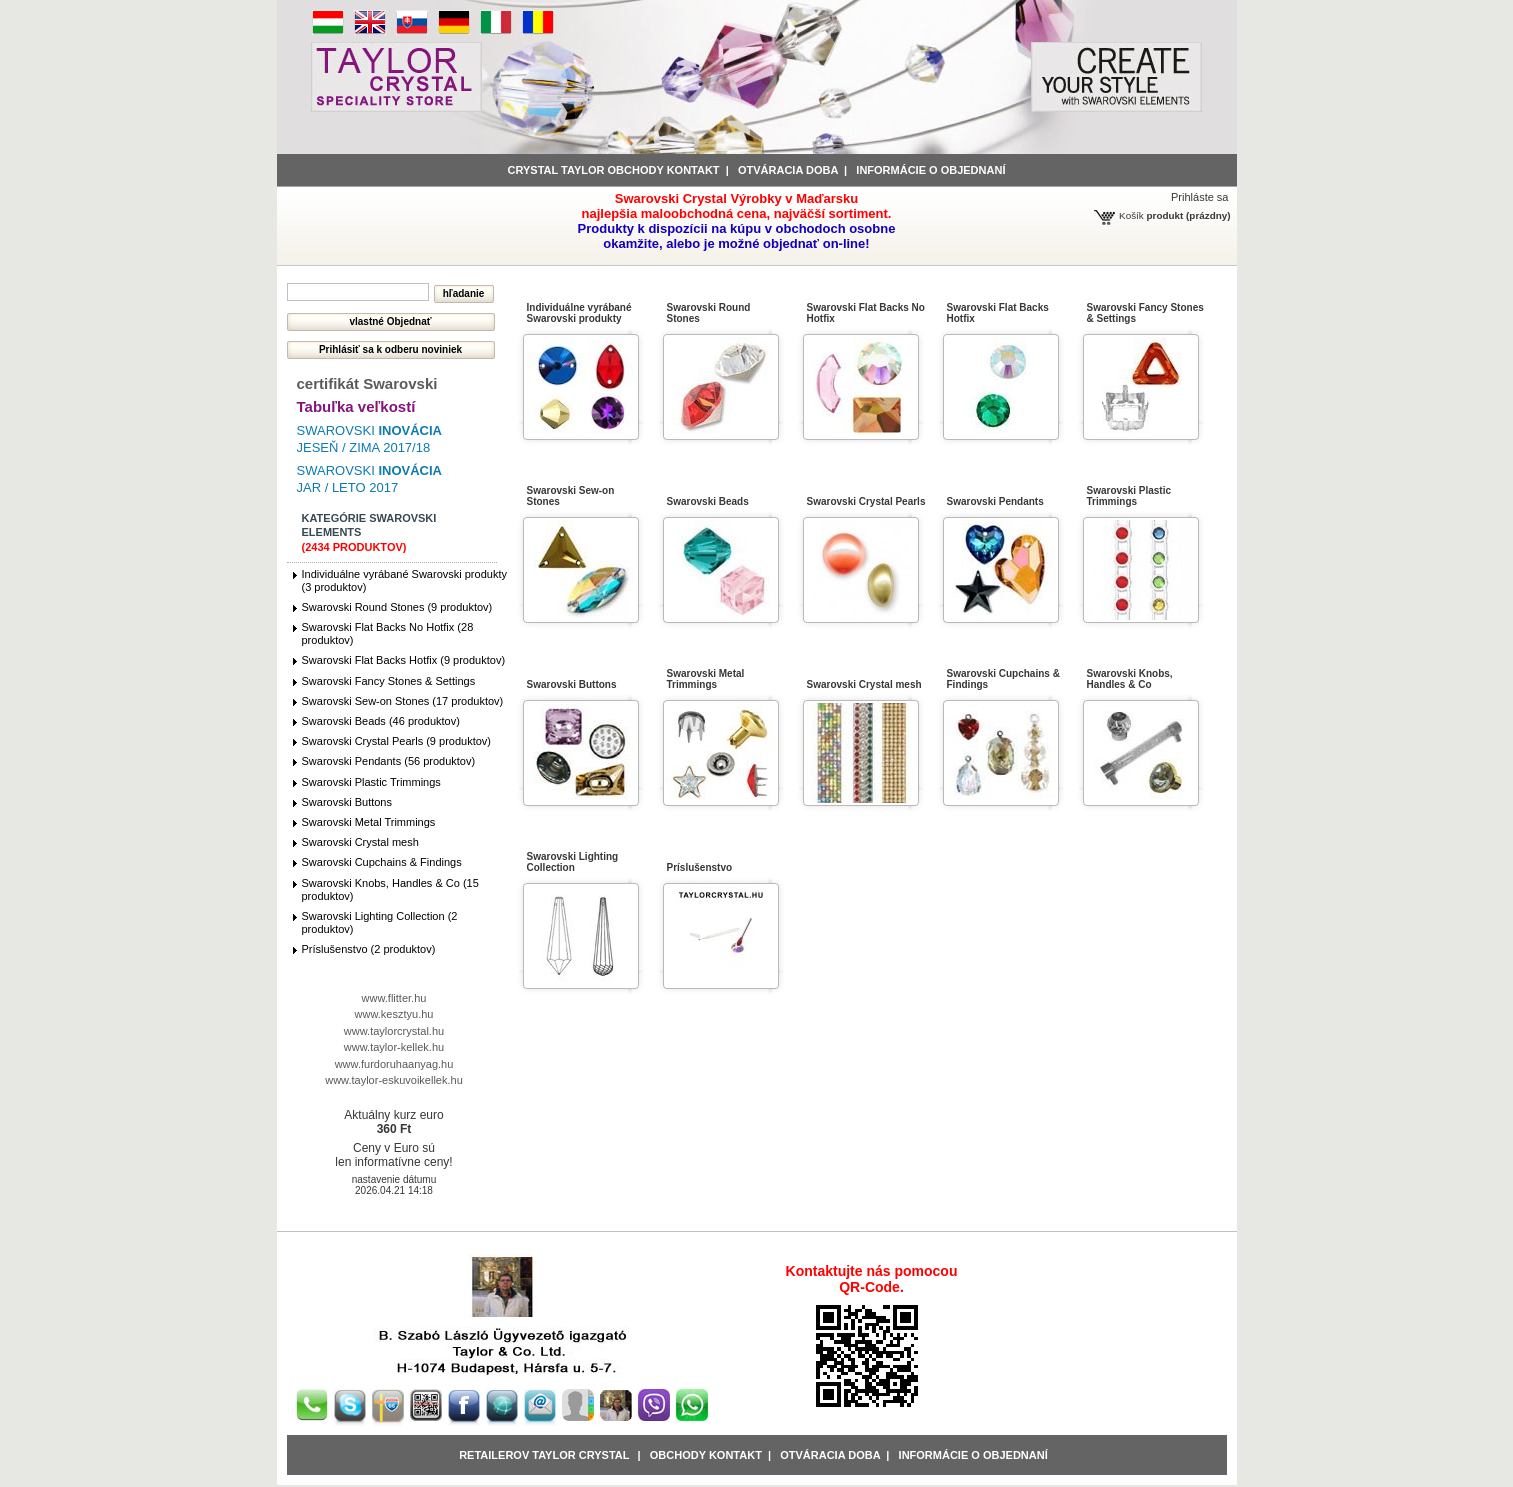 The image size is (1513, 1487). I want to click on Swarovski Cupchains & Findings, so click(382, 862).